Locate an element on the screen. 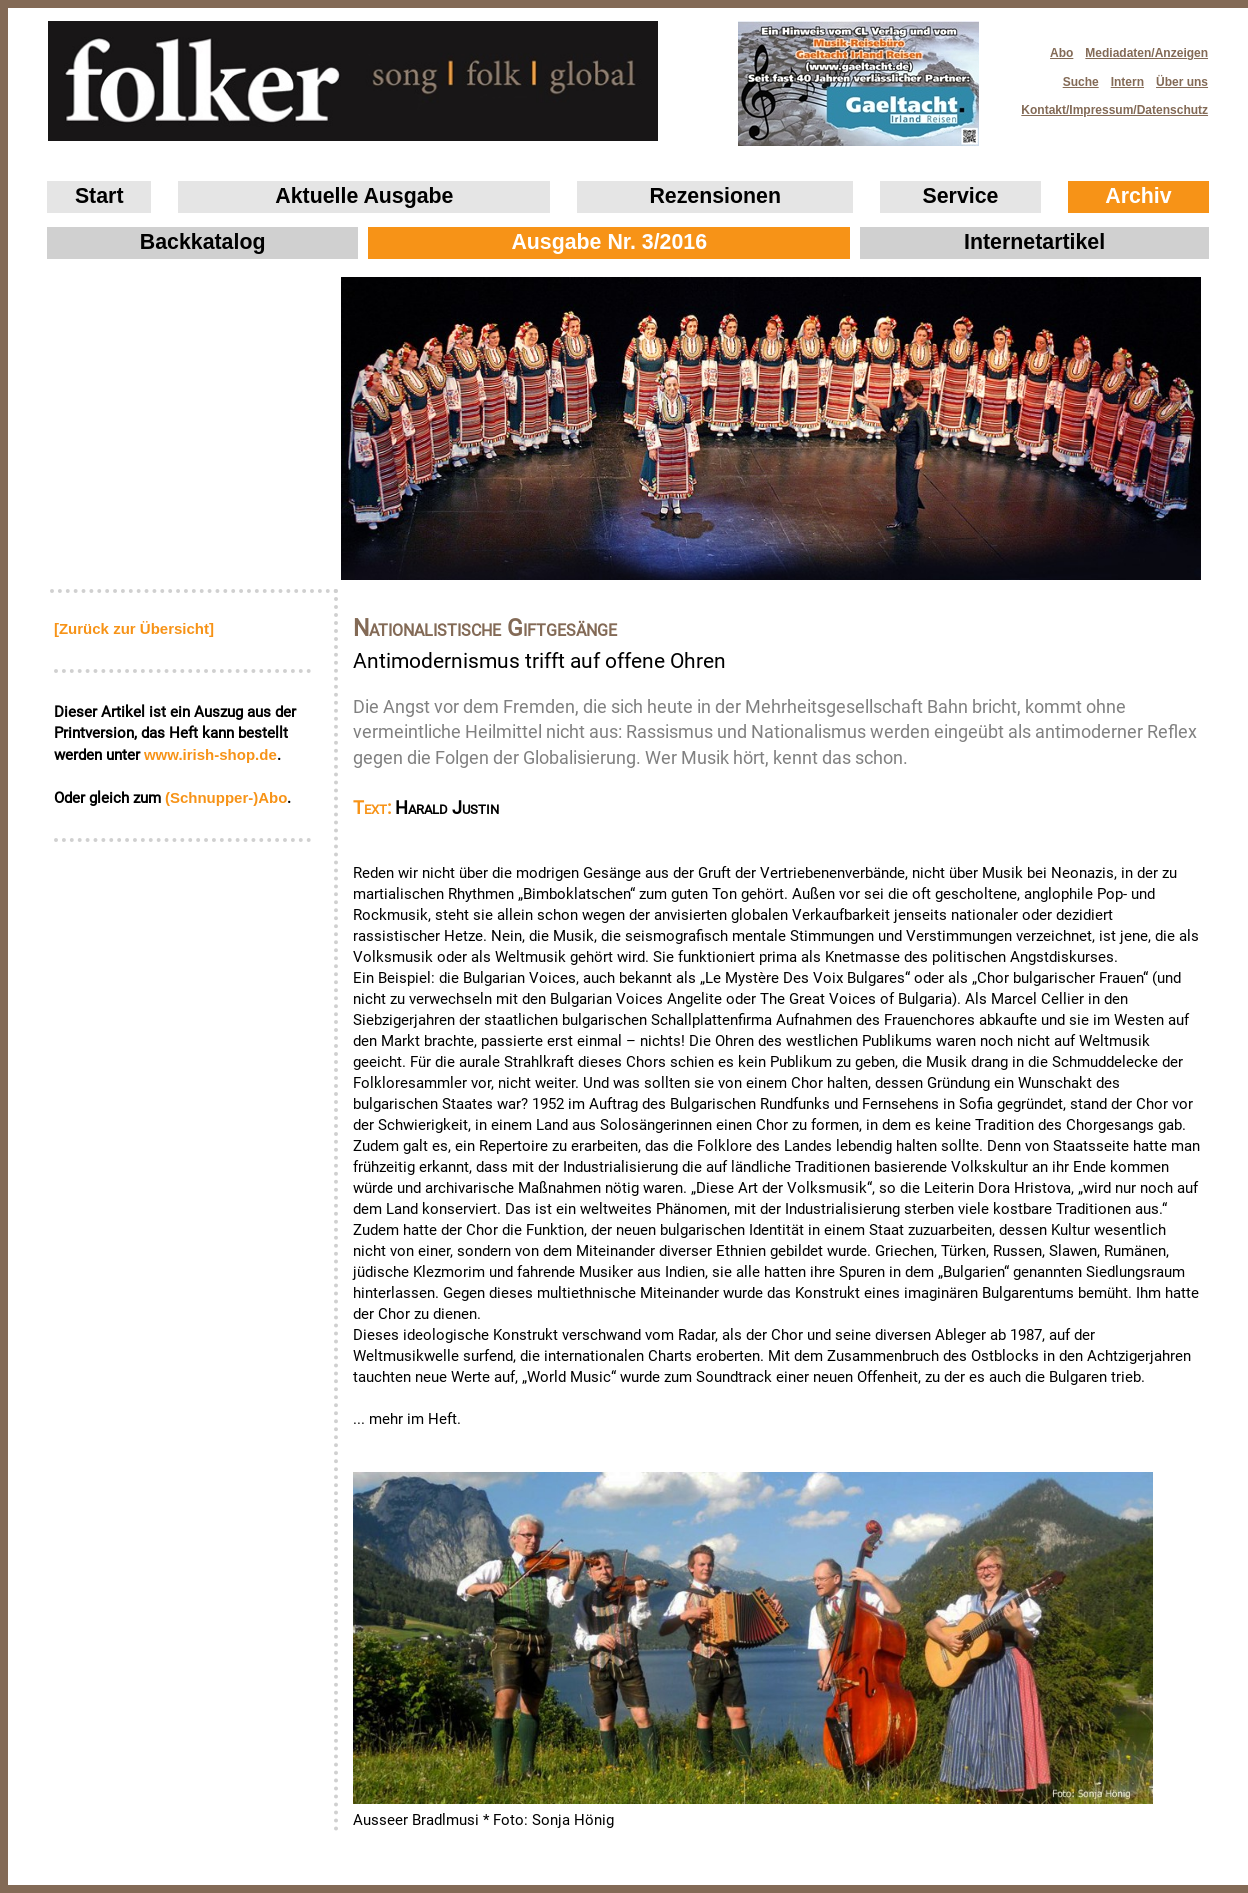  [Zurück zur Übersicht] is located at coordinates (134, 628).